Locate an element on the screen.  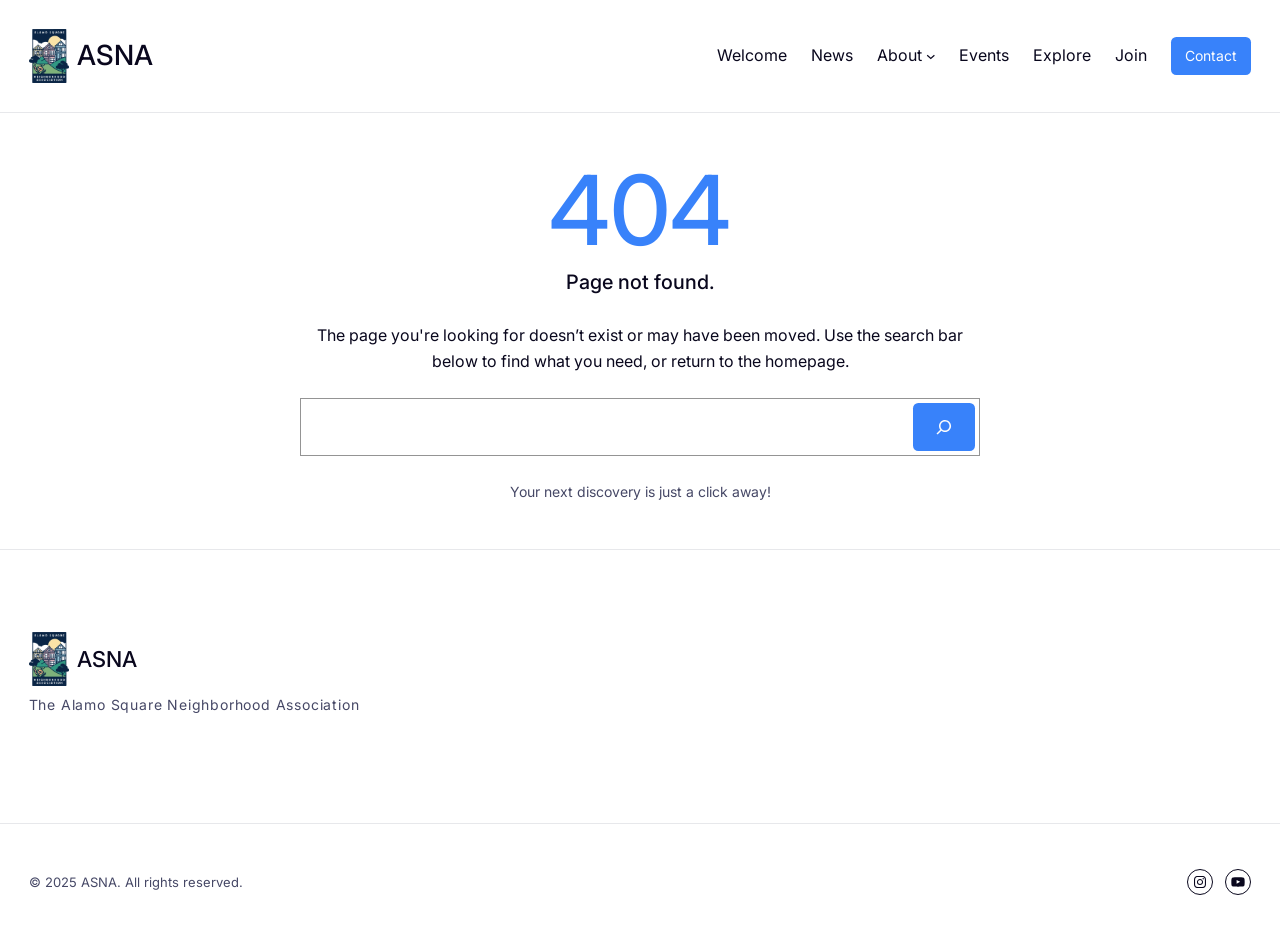
ASNA is located at coordinates (115, 55).